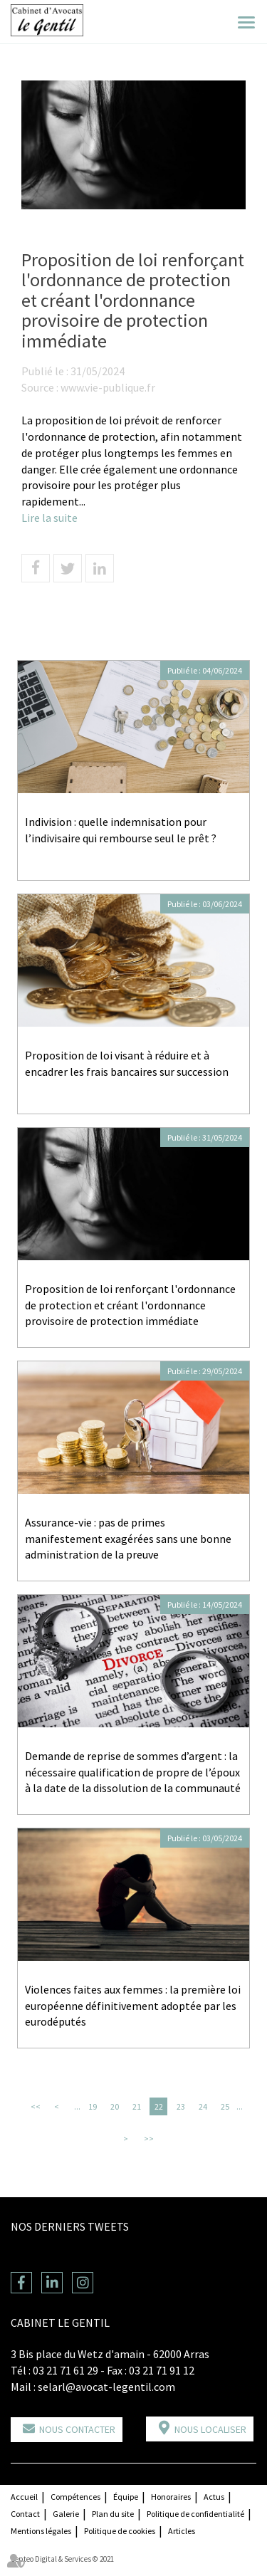 This screenshot has width=267, height=2576. What do you see at coordinates (159, 2106) in the screenshot?
I see `22` at bounding box center [159, 2106].